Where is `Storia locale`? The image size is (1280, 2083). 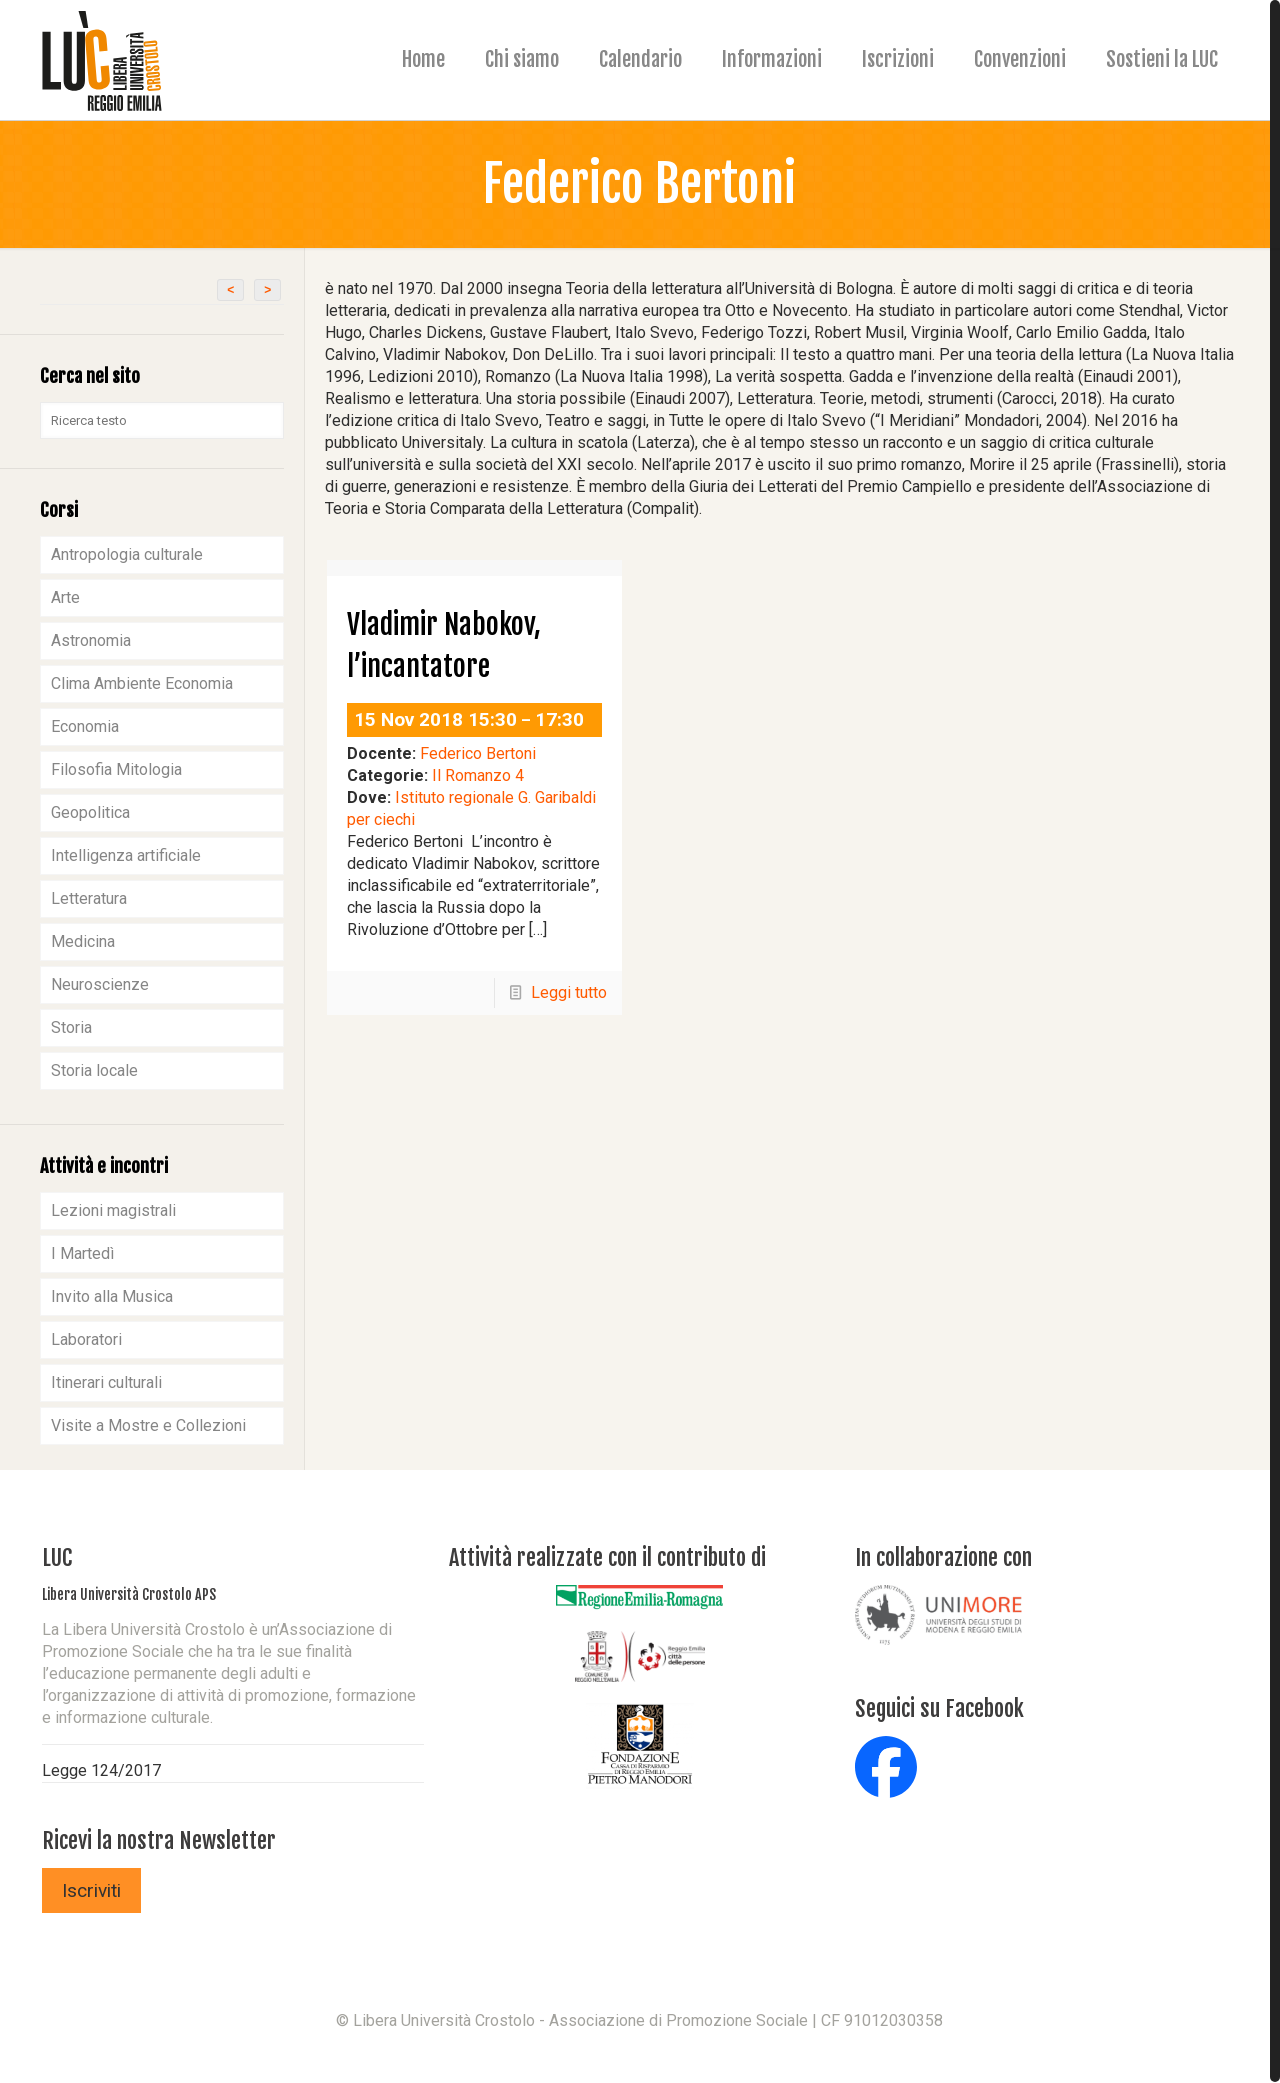 Storia locale is located at coordinates (94, 1070).